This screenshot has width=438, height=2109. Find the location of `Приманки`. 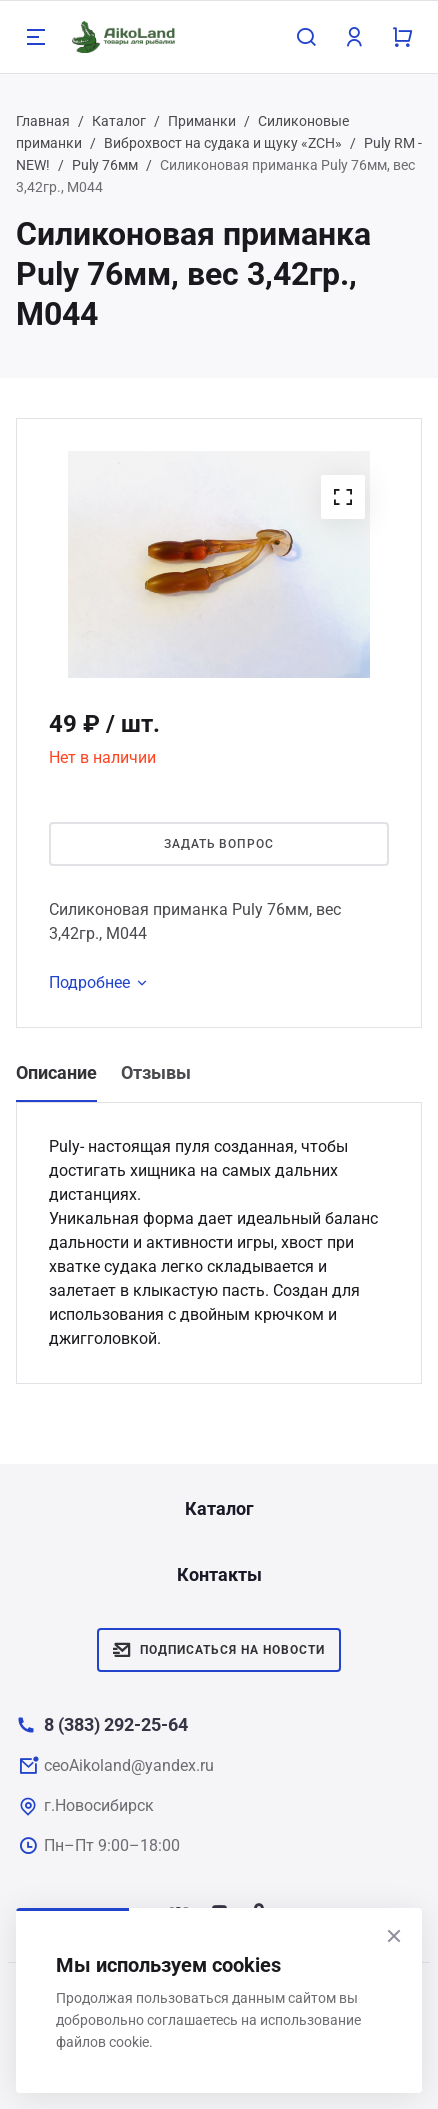

Приманки is located at coordinates (202, 121).